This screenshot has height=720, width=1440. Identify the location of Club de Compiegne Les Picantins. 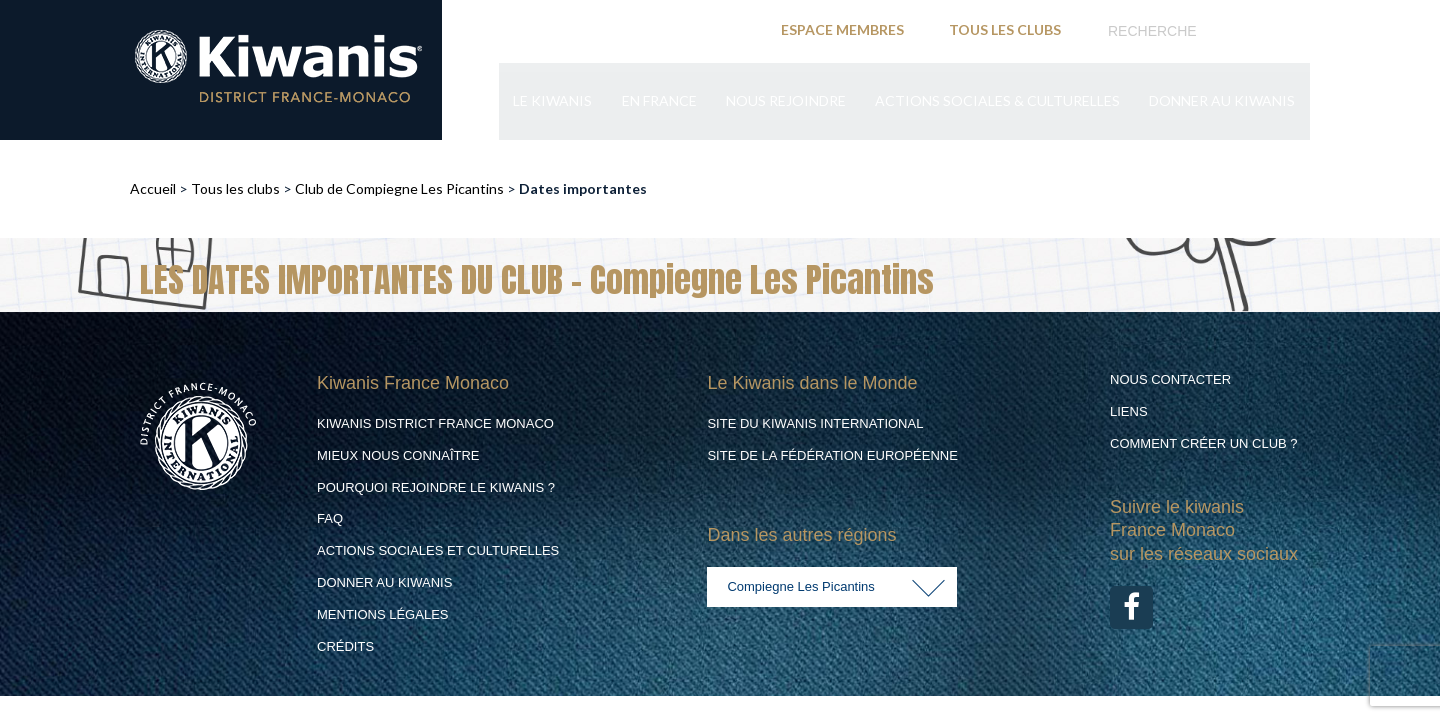
(399, 188).